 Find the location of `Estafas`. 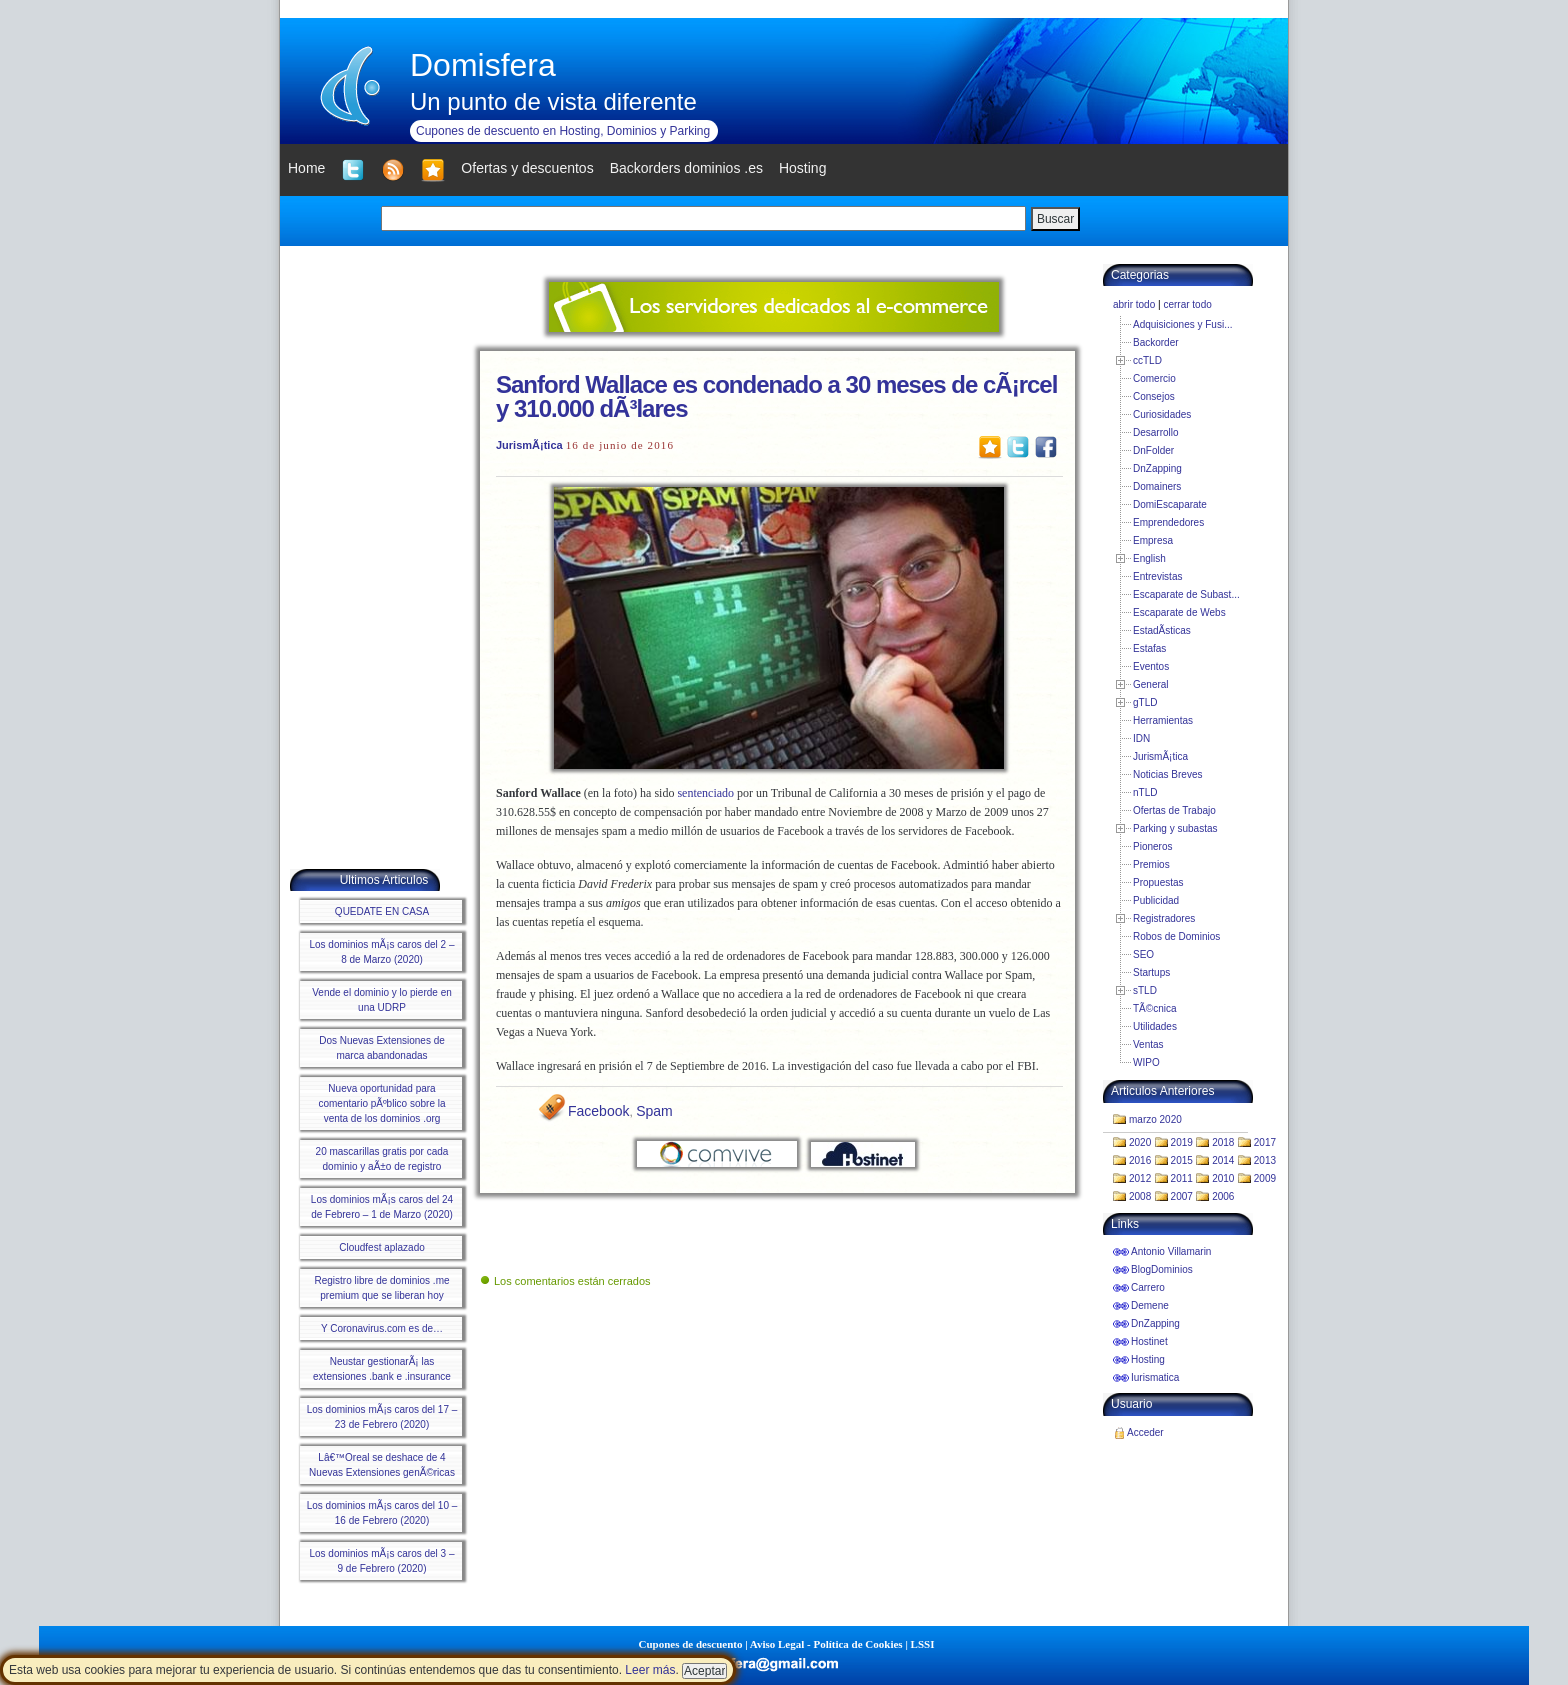

Estafas is located at coordinates (1149, 648).